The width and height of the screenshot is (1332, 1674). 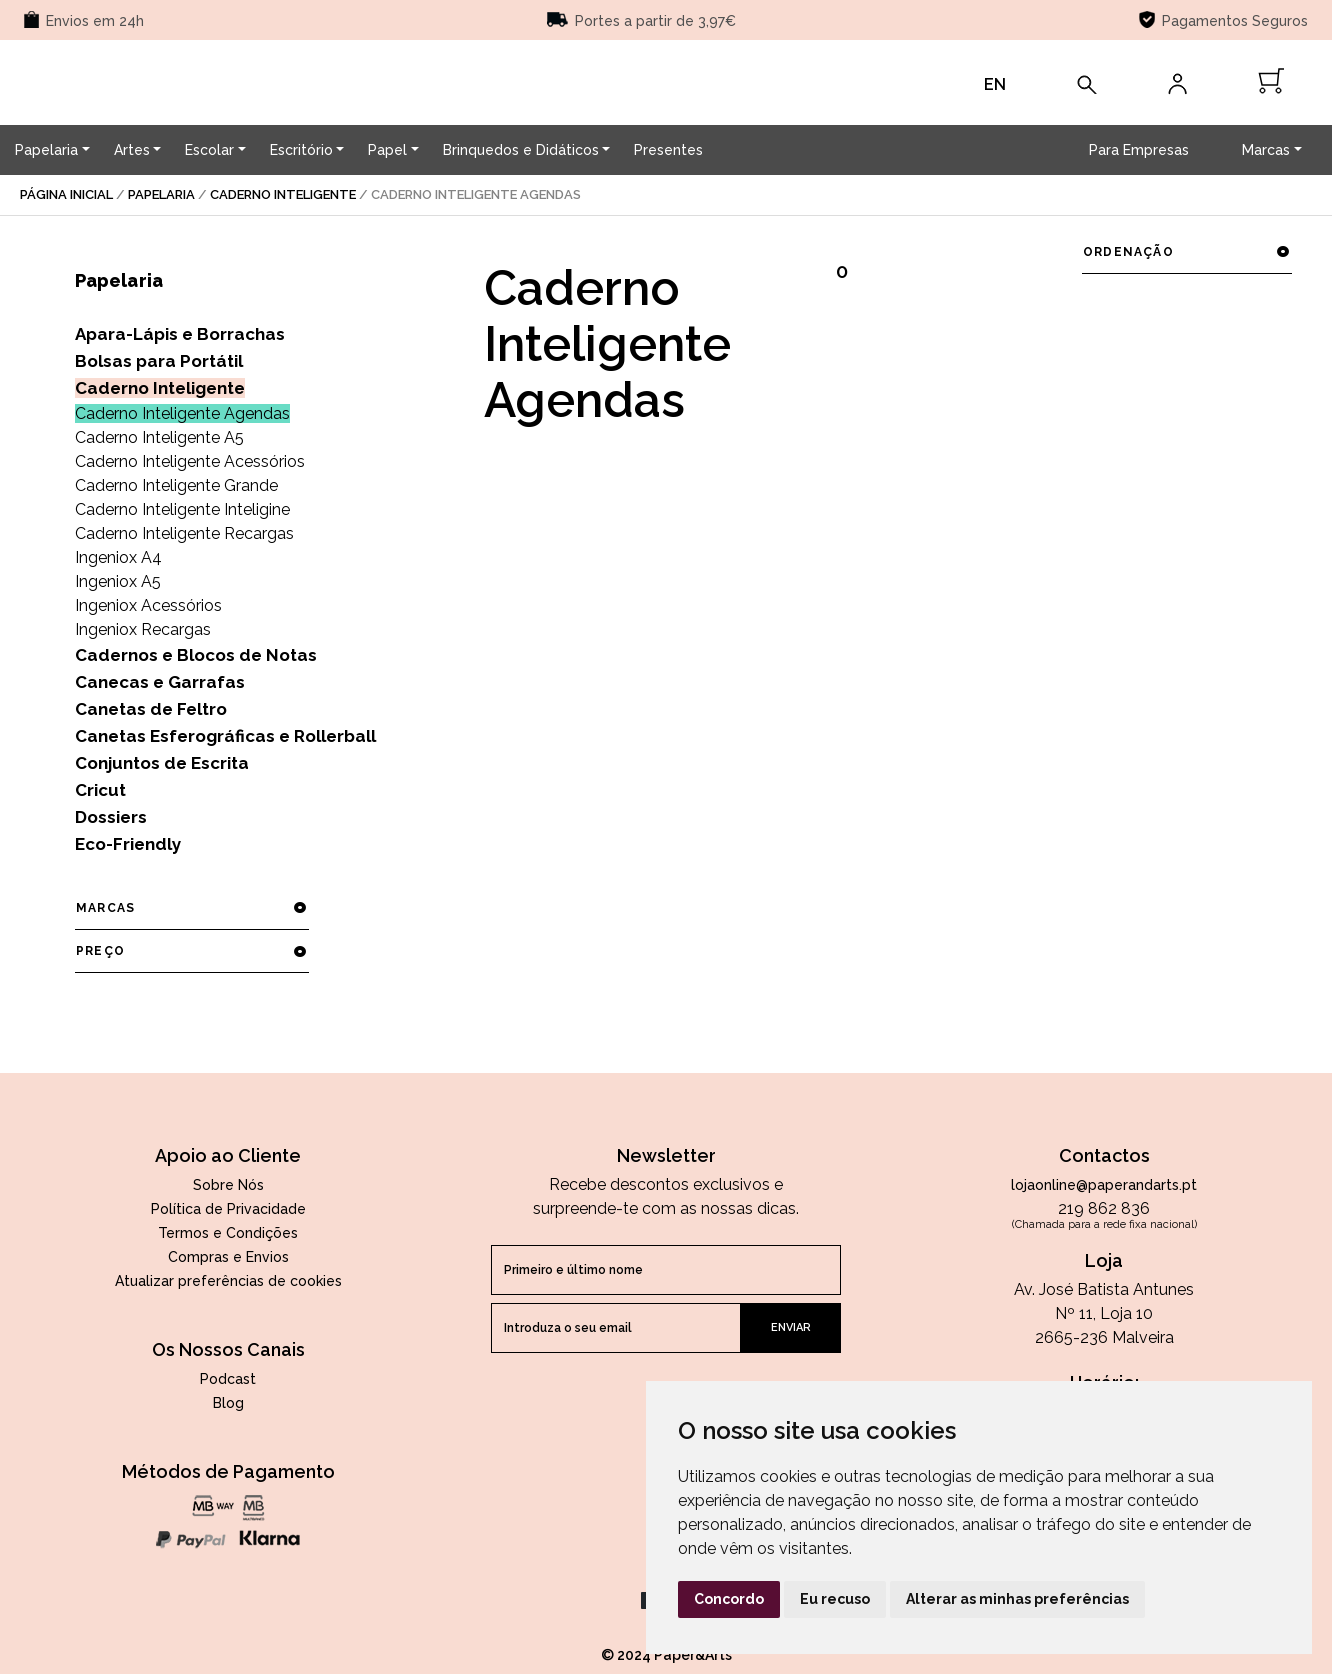 I want to click on Ingeniox A5, so click(x=118, y=581).